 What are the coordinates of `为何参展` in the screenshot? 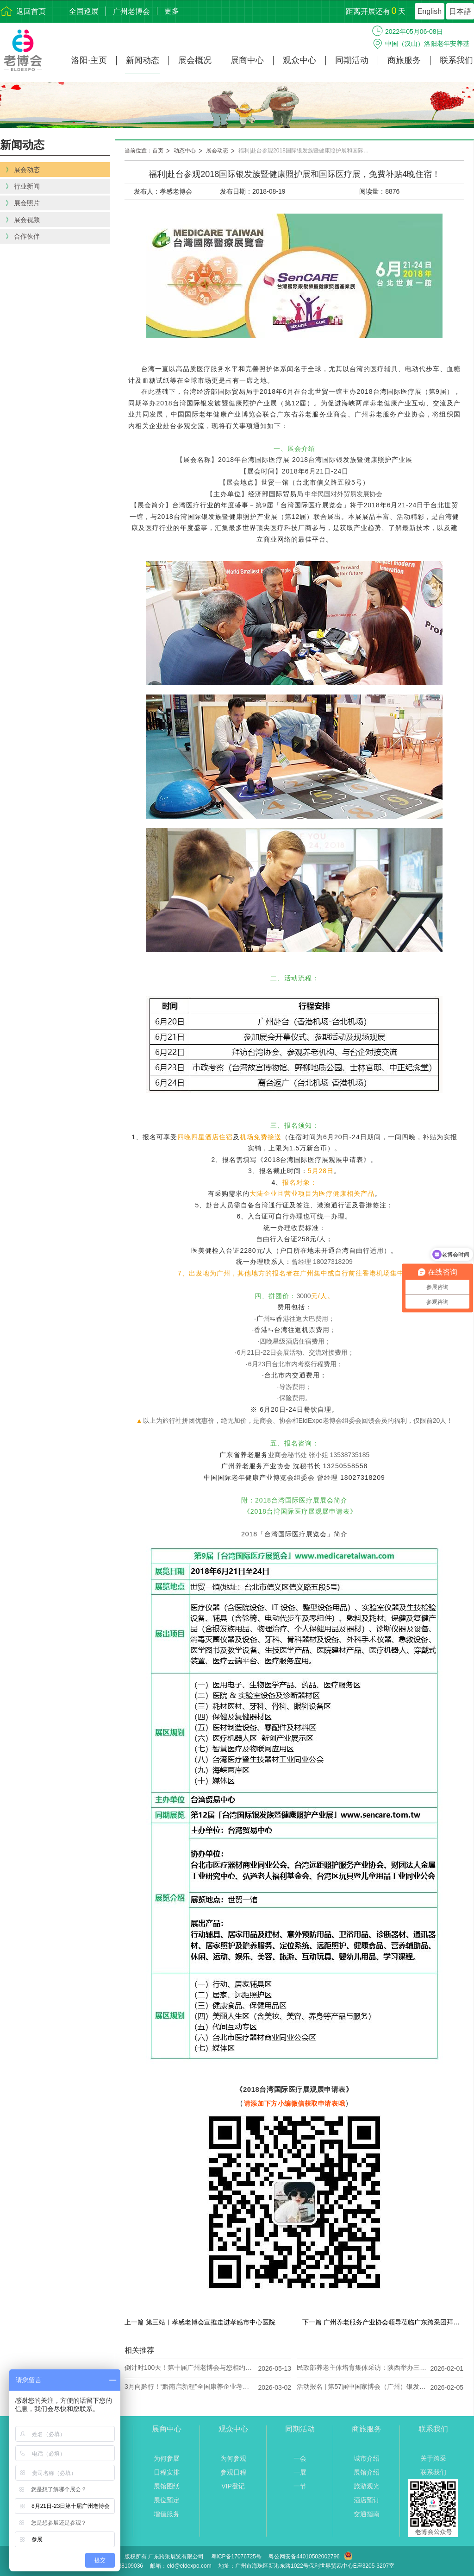 It's located at (167, 2458).